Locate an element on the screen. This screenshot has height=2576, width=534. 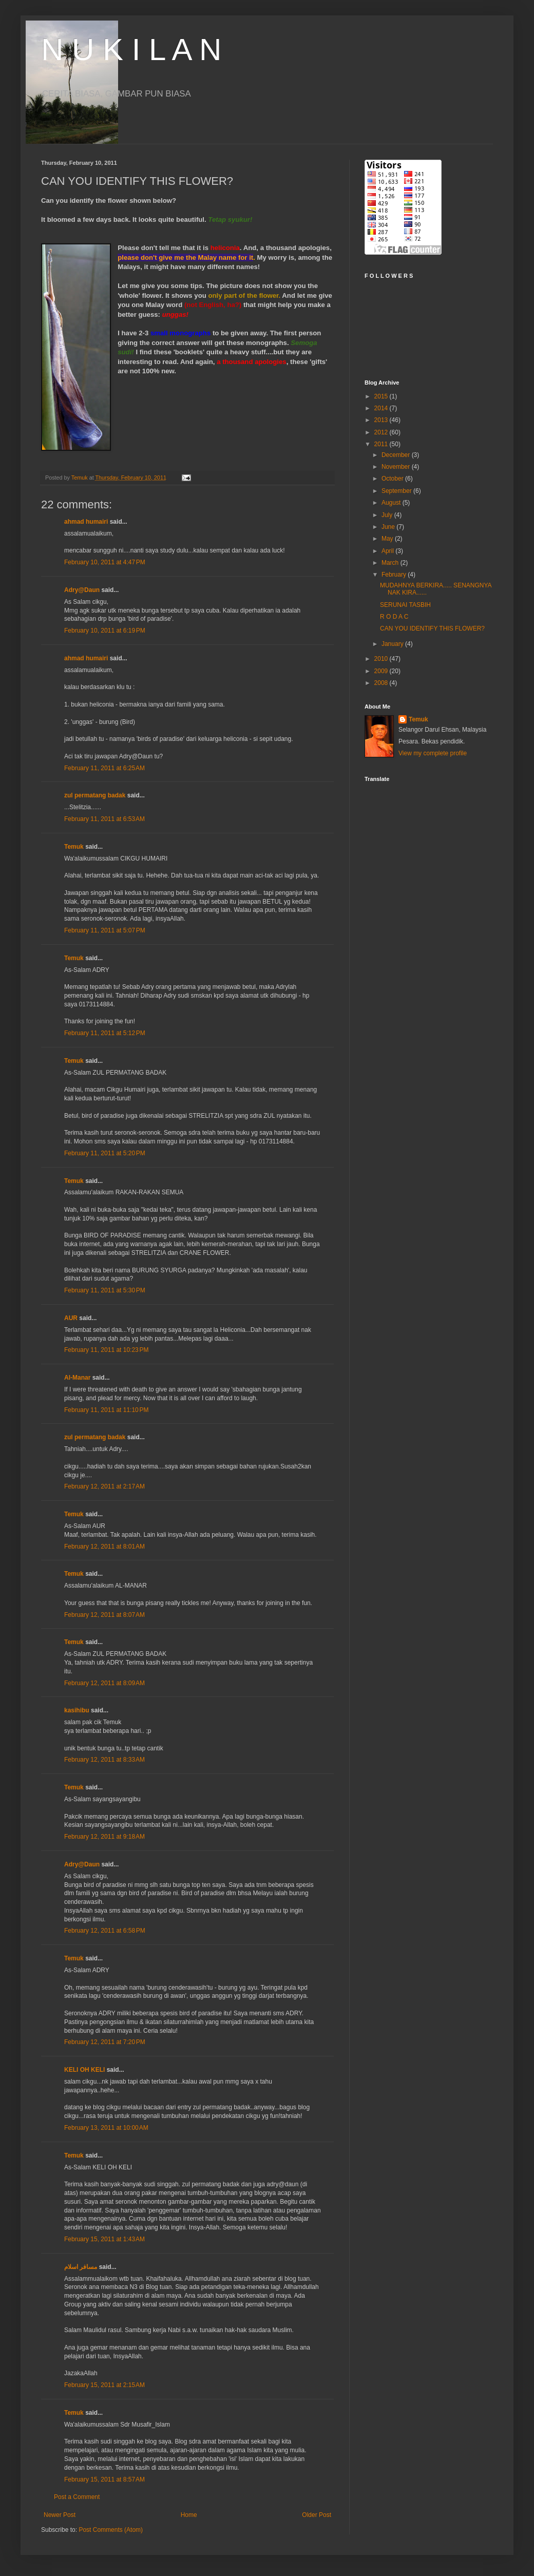
February 12, 2011 at 2:17 AM is located at coordinates (104, 1486).